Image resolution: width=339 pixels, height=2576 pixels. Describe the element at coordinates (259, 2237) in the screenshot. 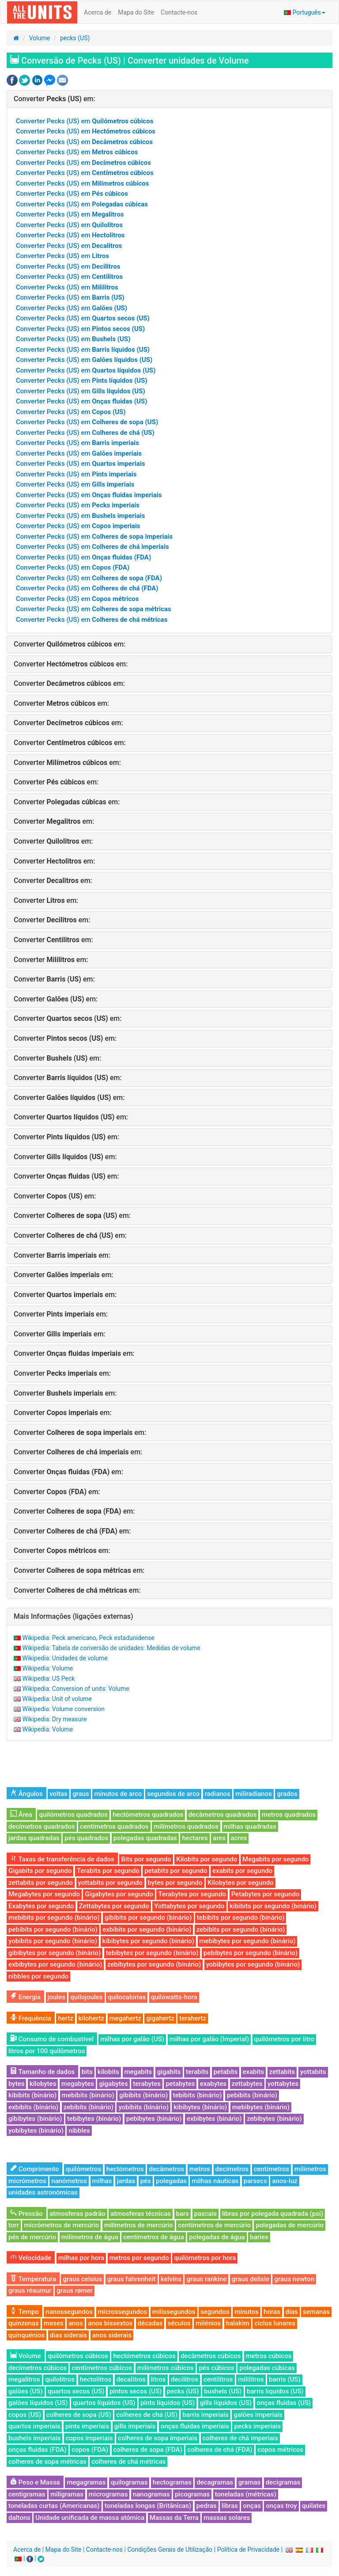

I see `baries` at that location.